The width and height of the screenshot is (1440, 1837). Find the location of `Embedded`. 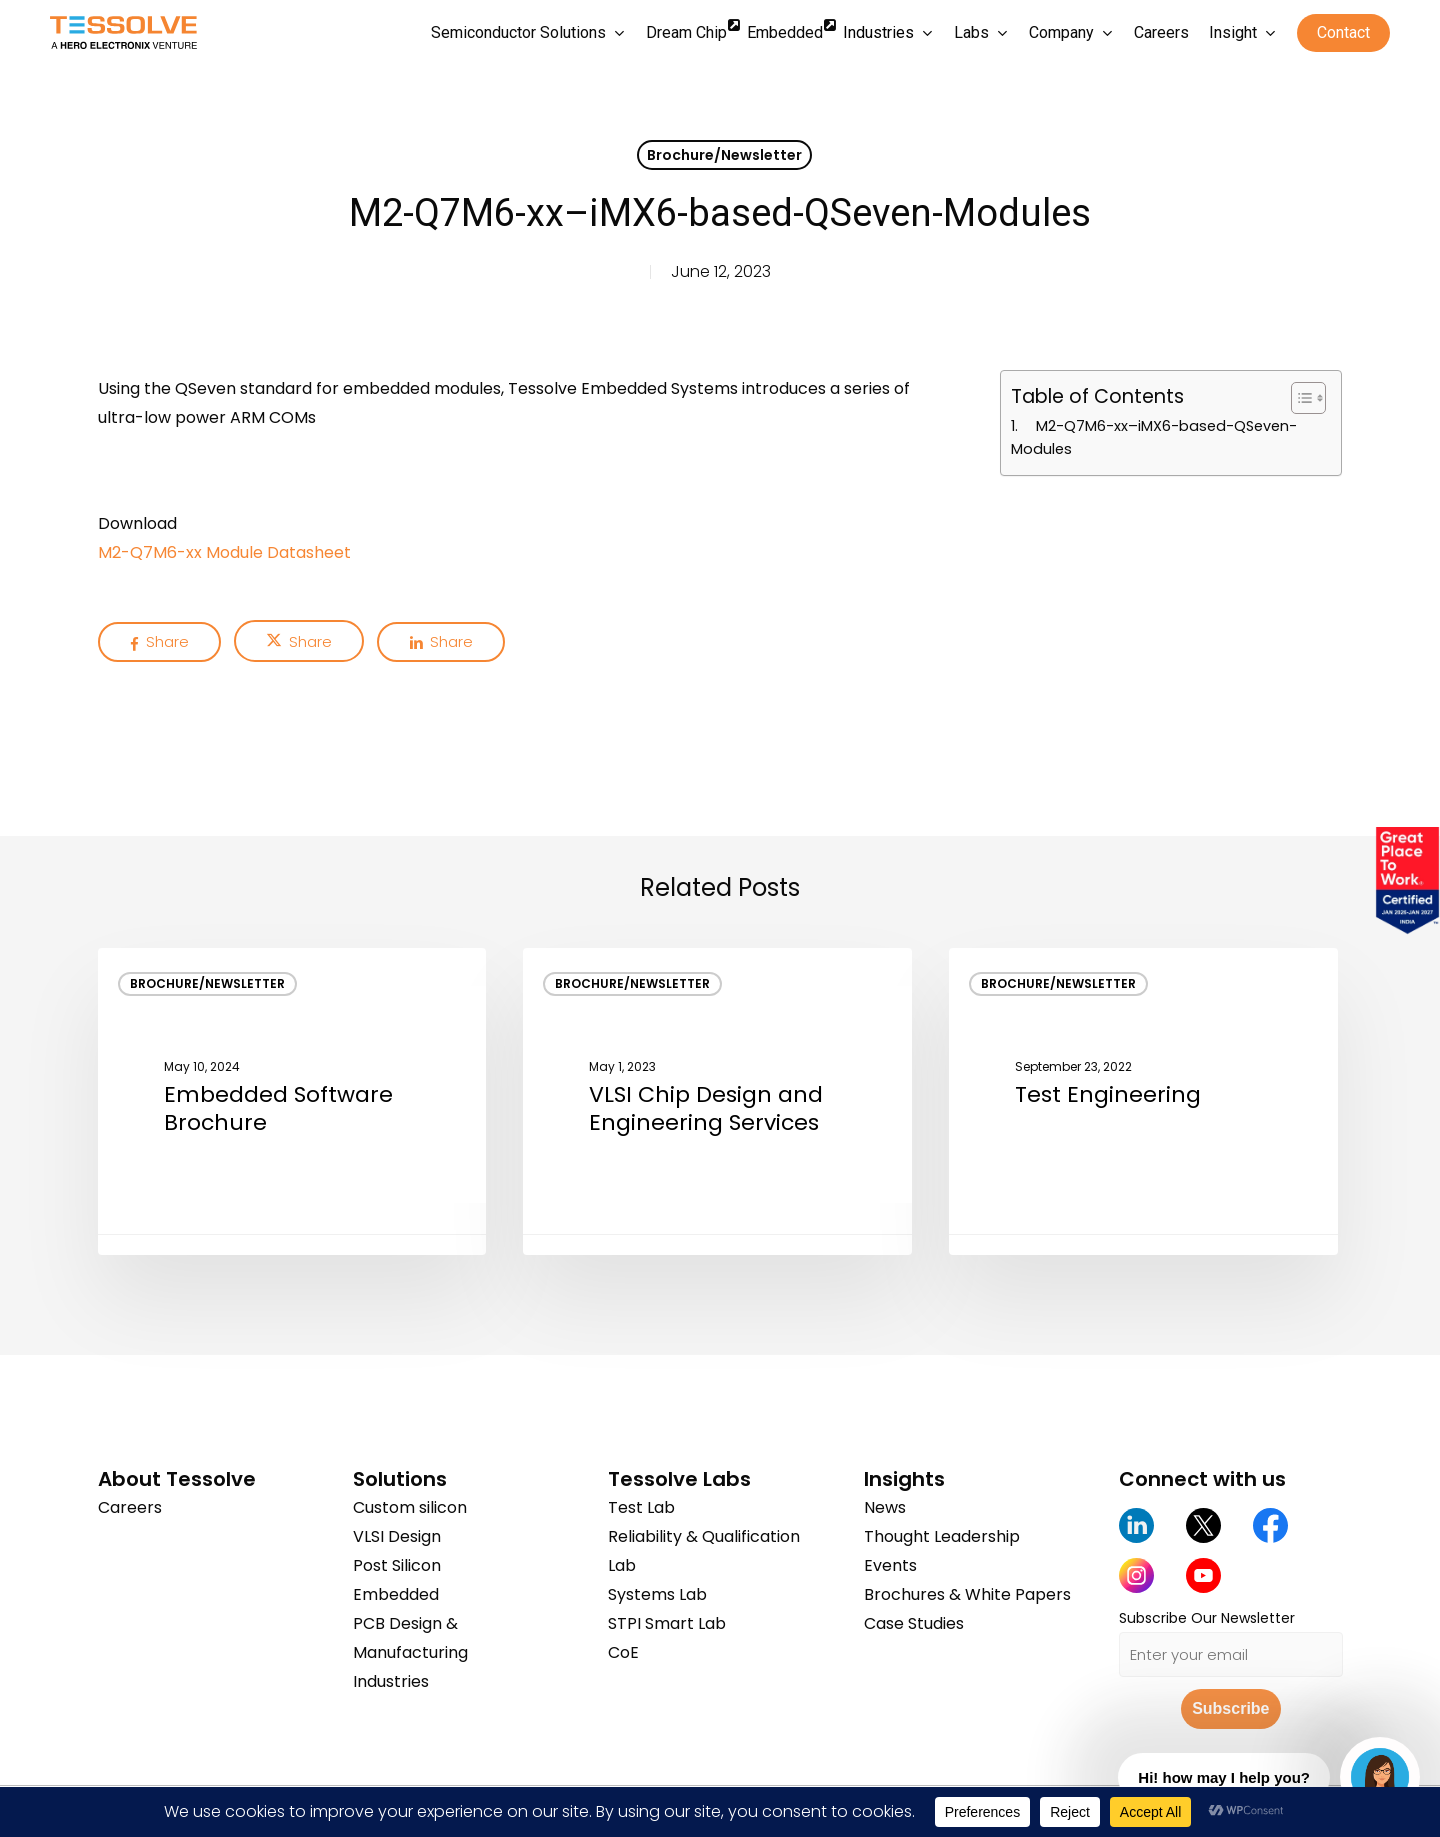

Embedded is located at coordinates (396, 1594).